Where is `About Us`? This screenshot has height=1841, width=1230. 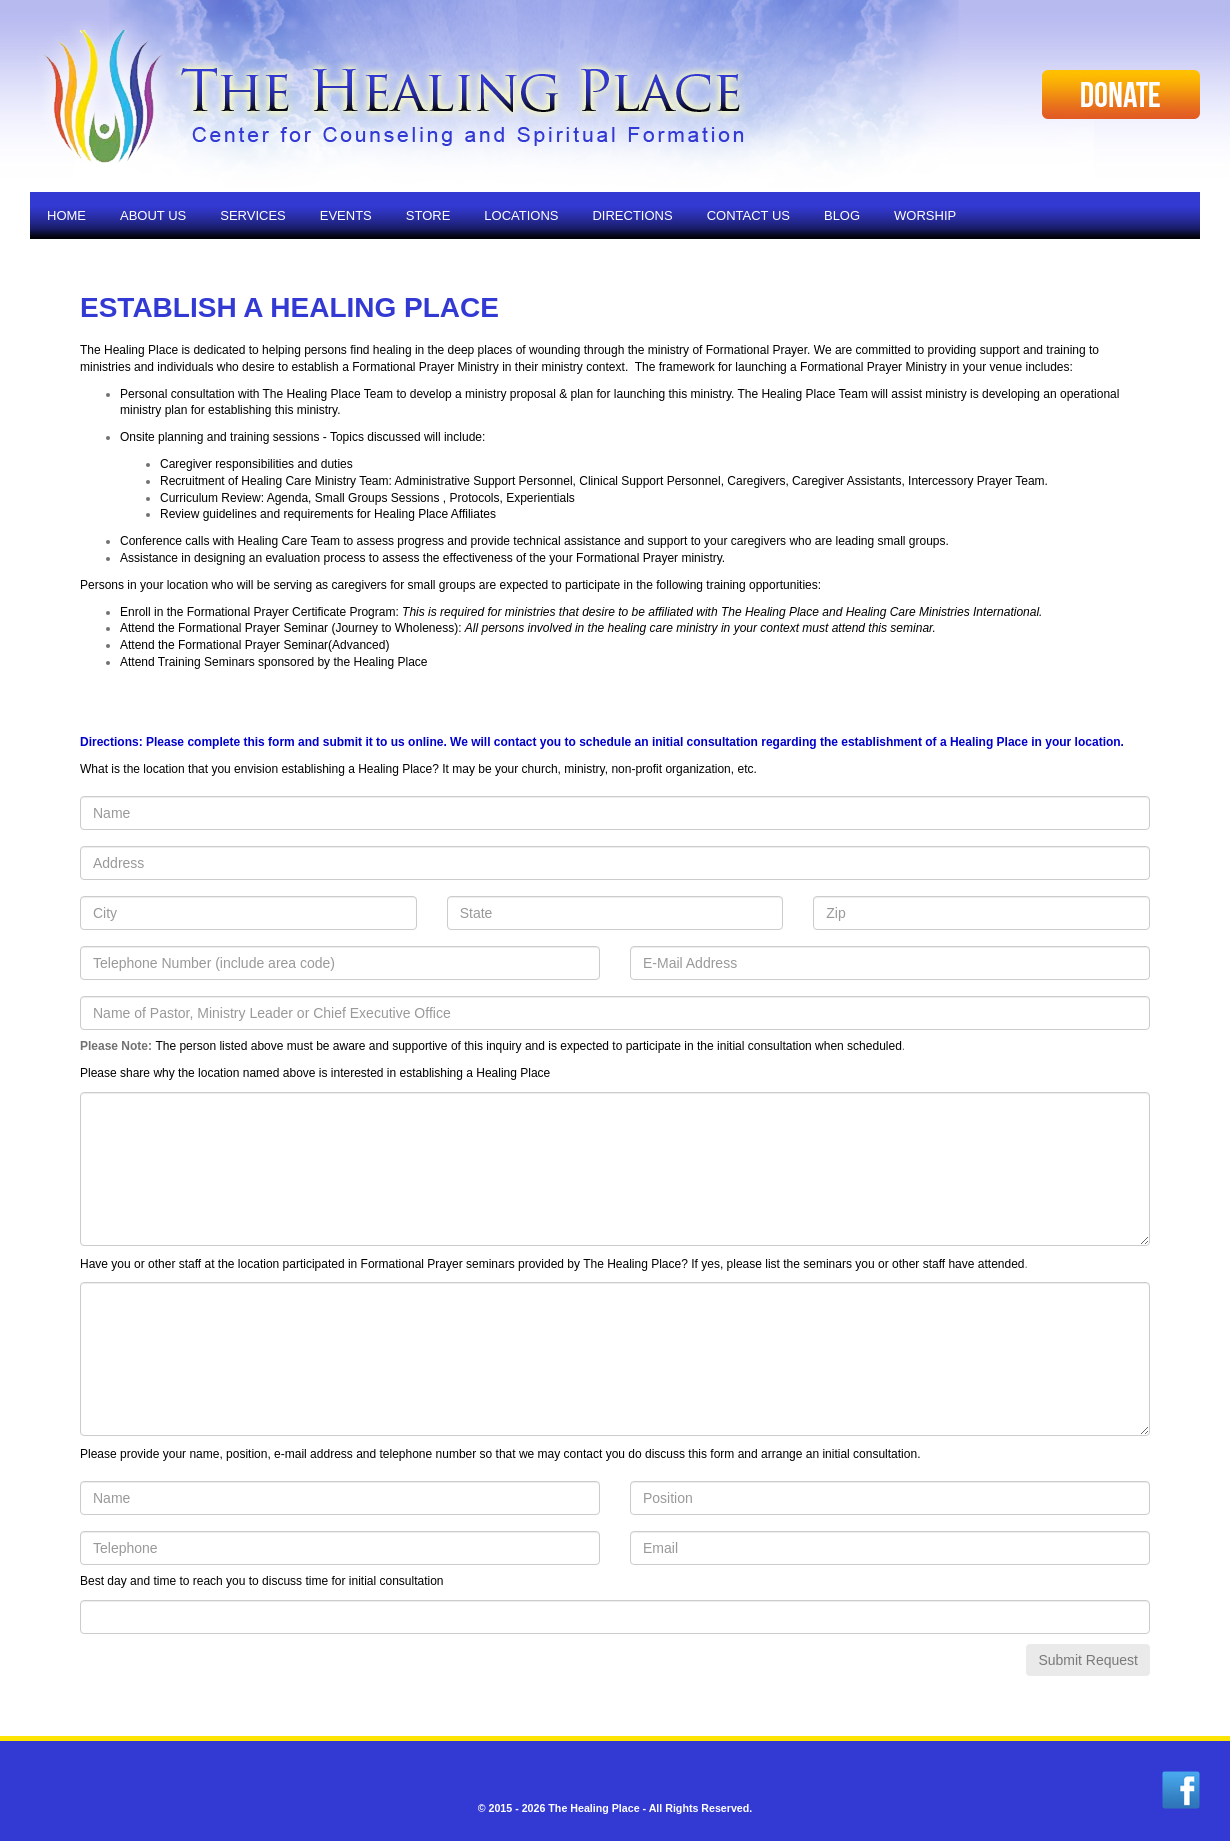
About Us is located at coordinates (153, 215).